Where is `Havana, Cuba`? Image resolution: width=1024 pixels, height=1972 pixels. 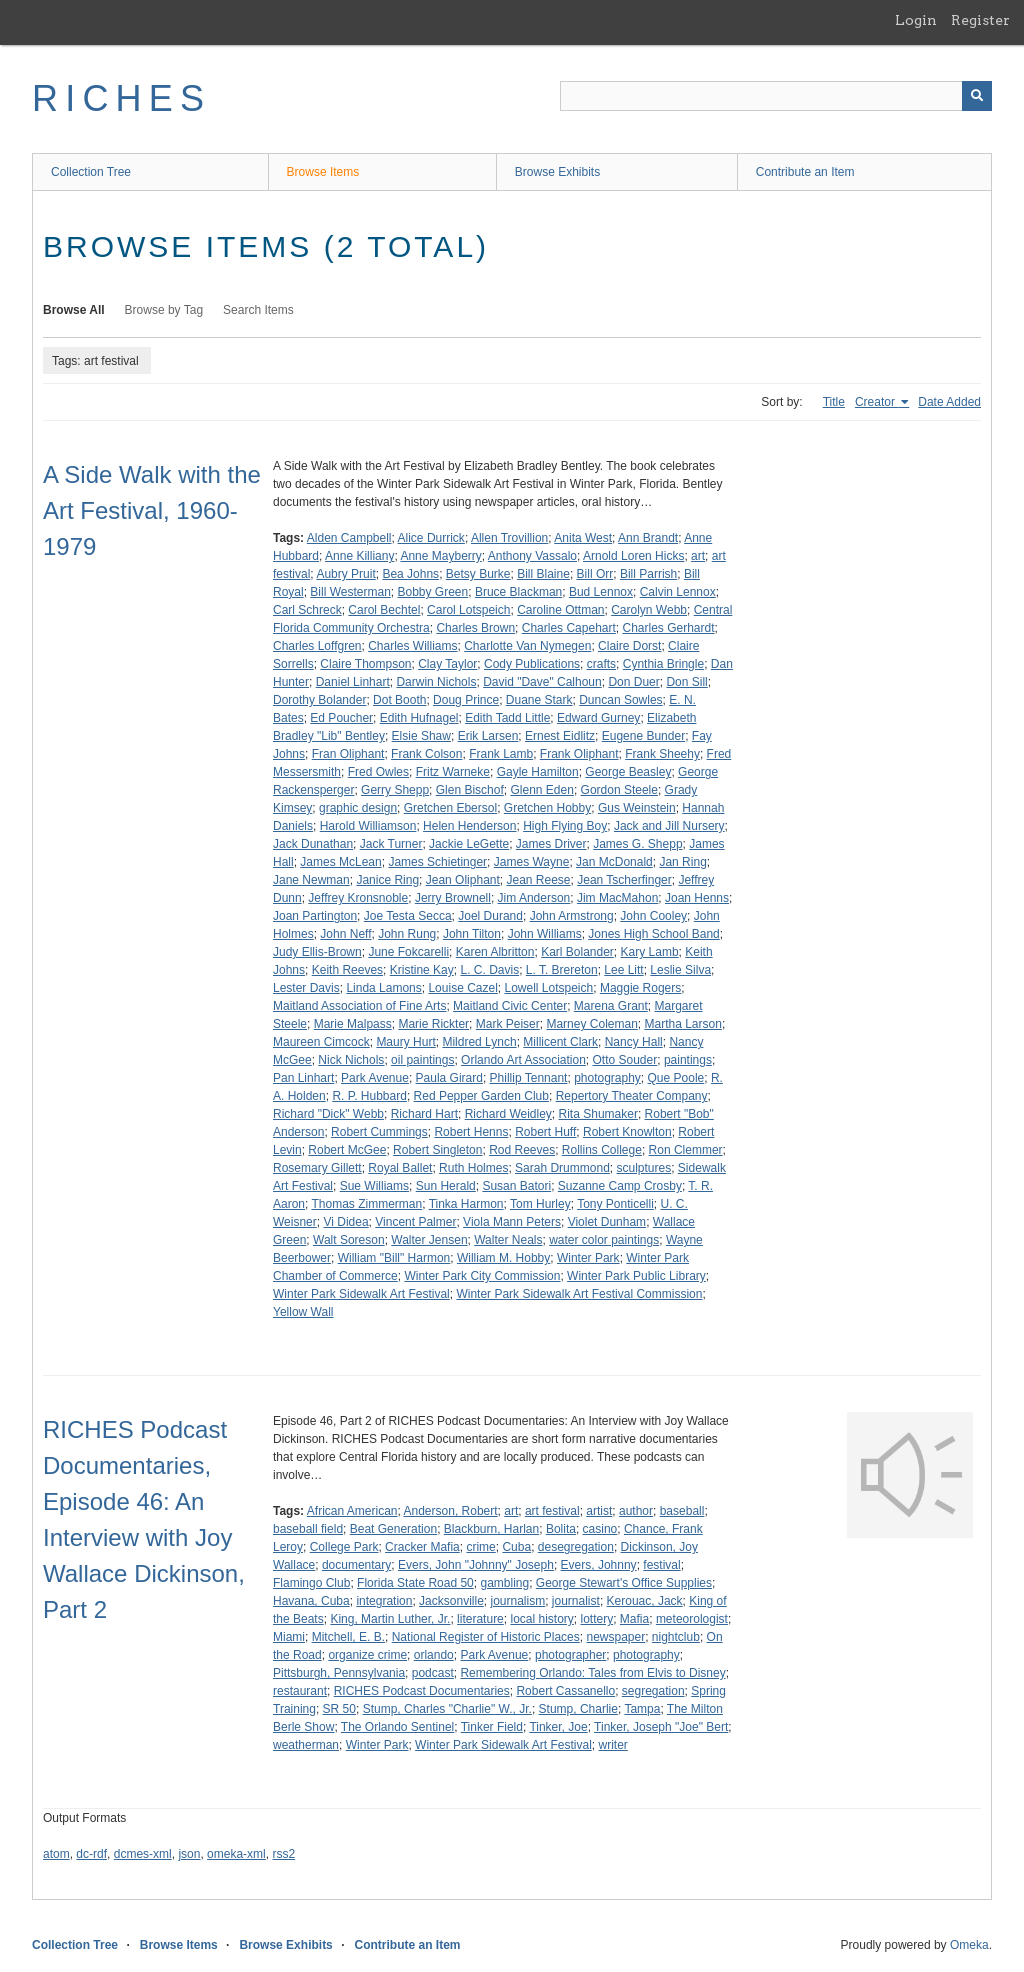 Havana, Cuba is located at coordinates (311, 1601).